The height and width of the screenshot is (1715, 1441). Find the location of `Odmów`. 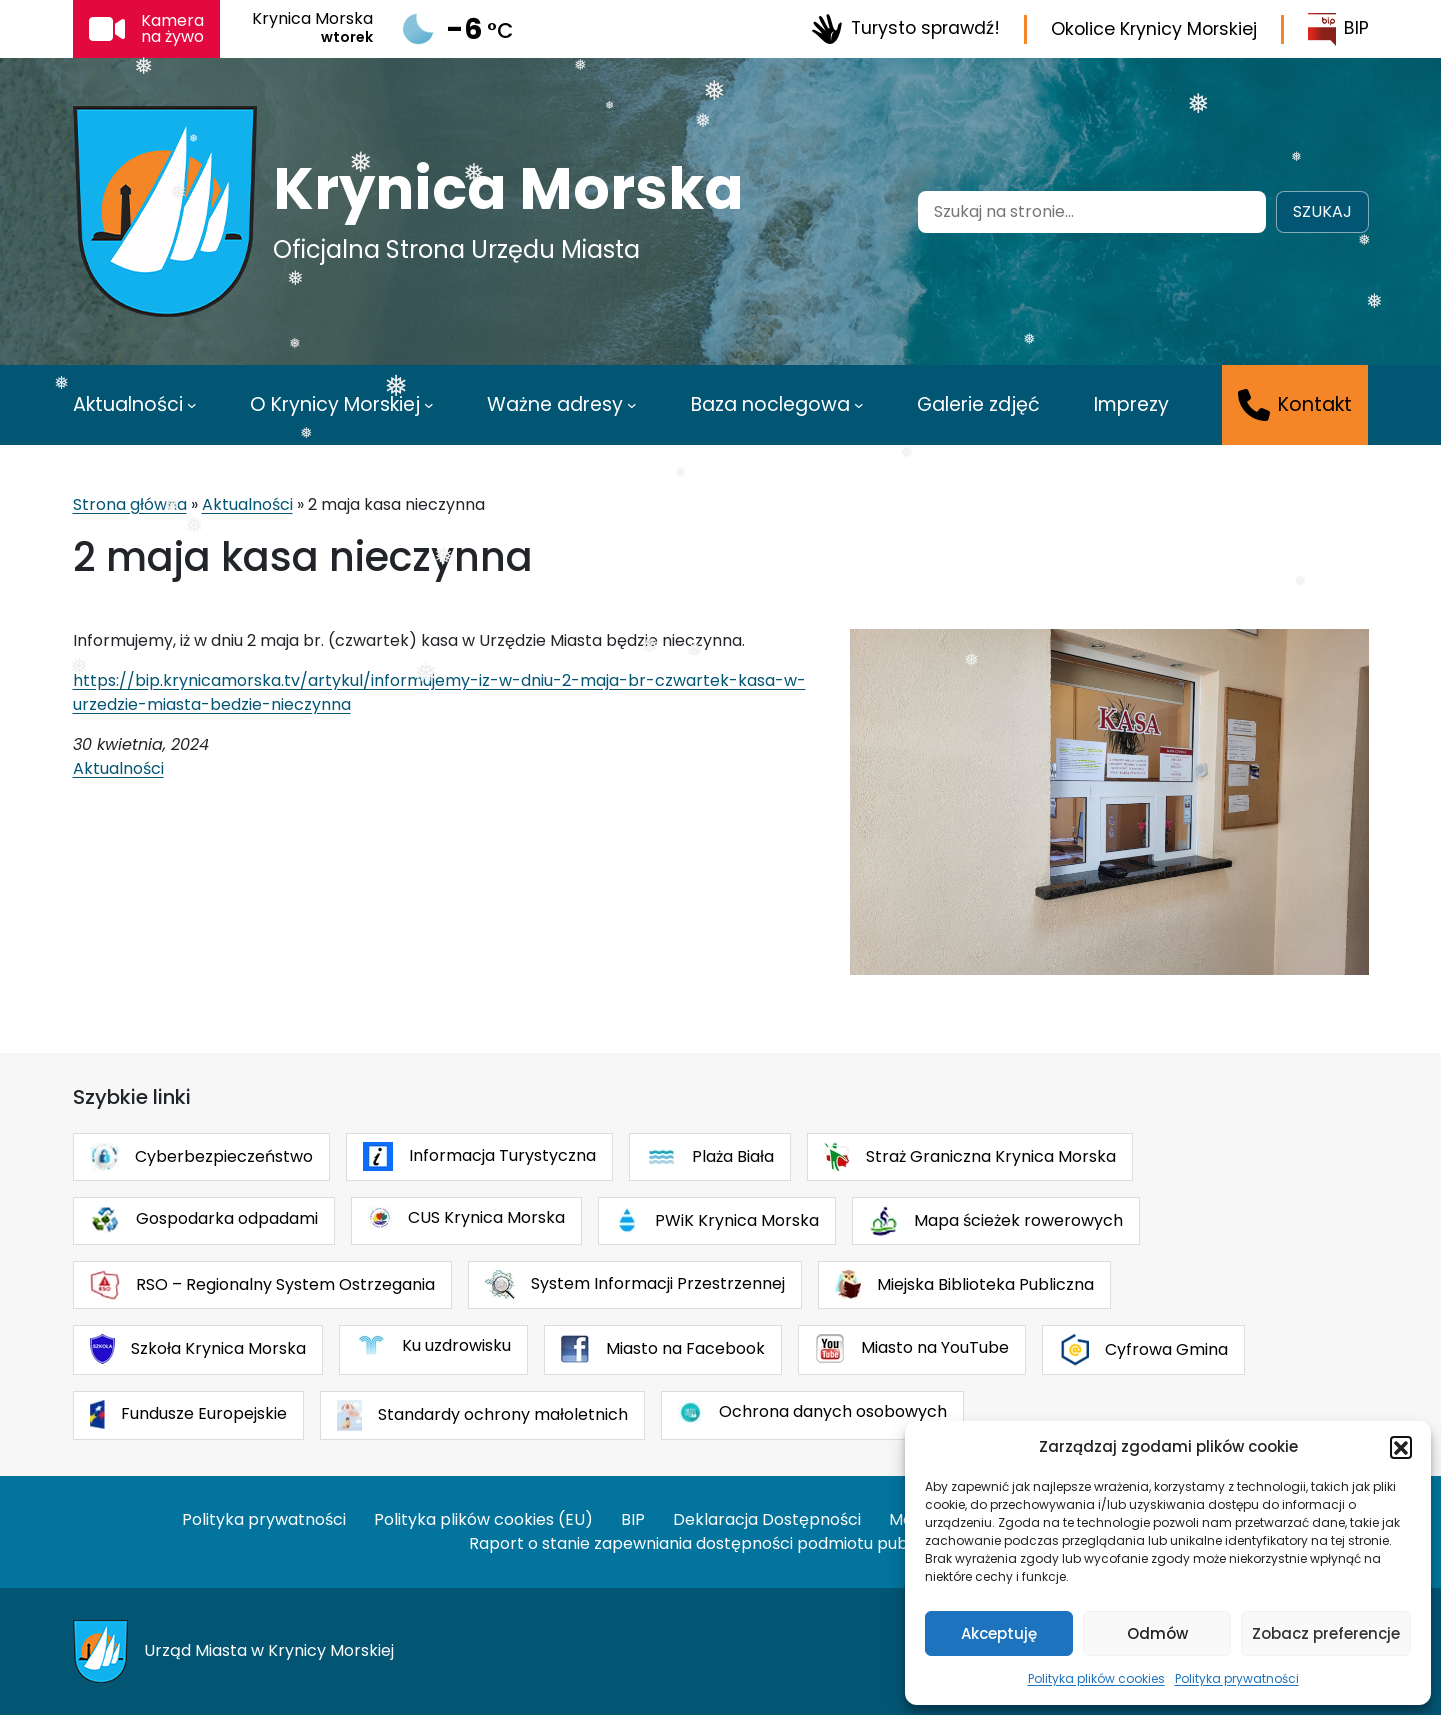

Odmów is located at coordinates (1157, 1633).